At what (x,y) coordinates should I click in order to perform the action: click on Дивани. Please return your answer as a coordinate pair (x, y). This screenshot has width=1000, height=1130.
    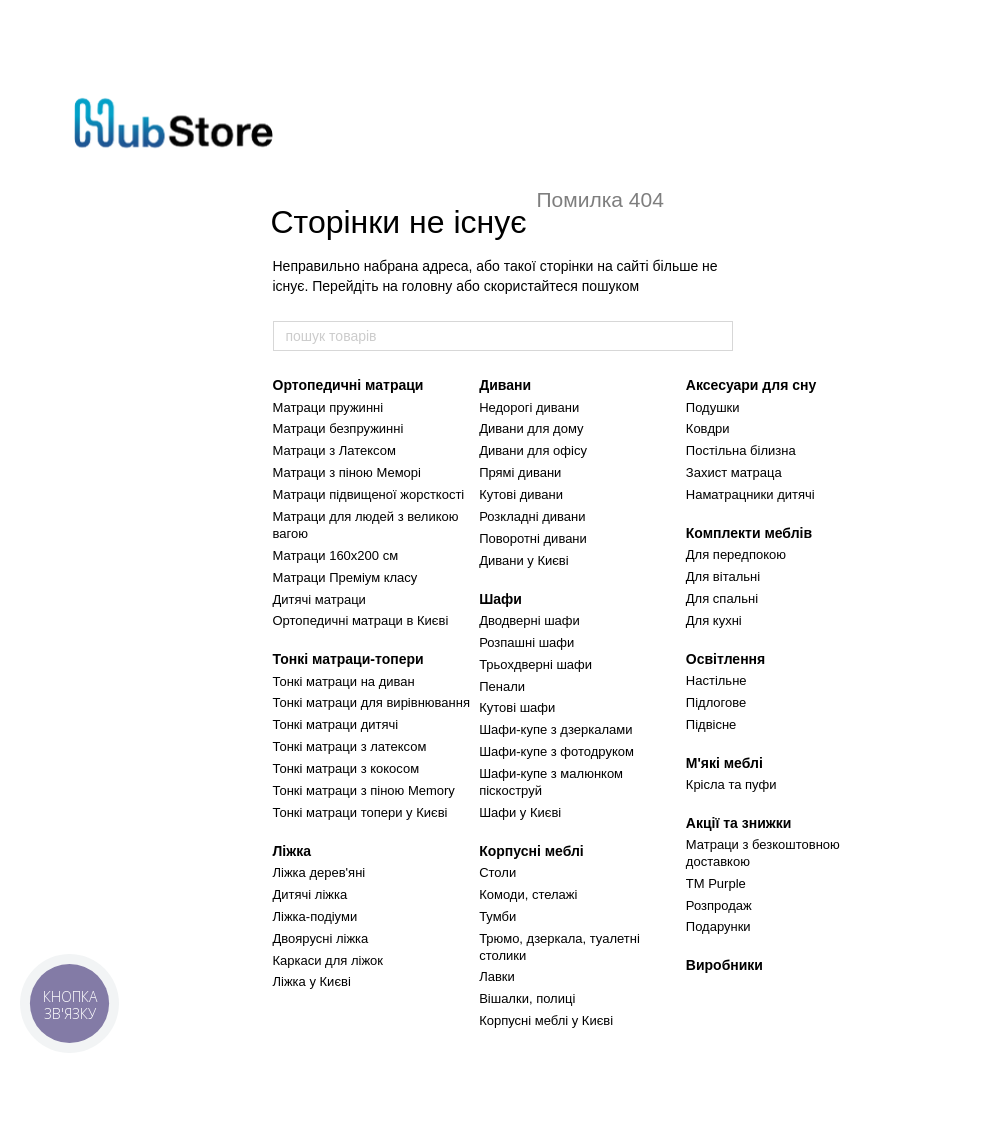
    Looking at the image, I should click on (505, 385).